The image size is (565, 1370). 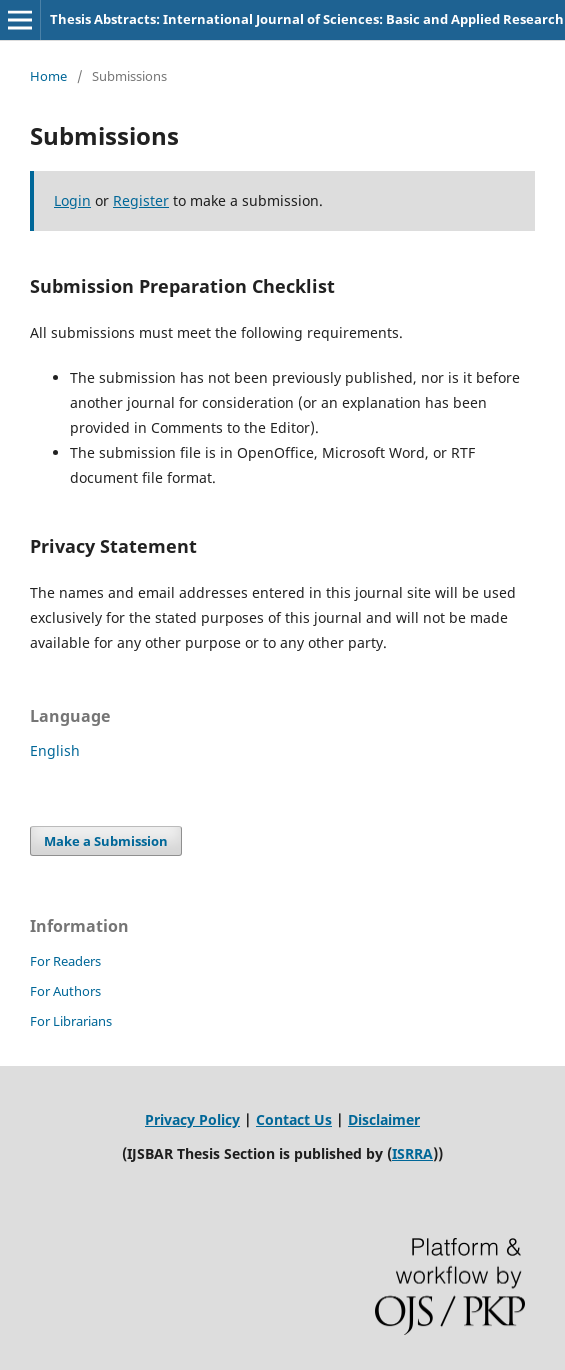 I want to click on Privacy Policy, so click(x=192, y=1119).